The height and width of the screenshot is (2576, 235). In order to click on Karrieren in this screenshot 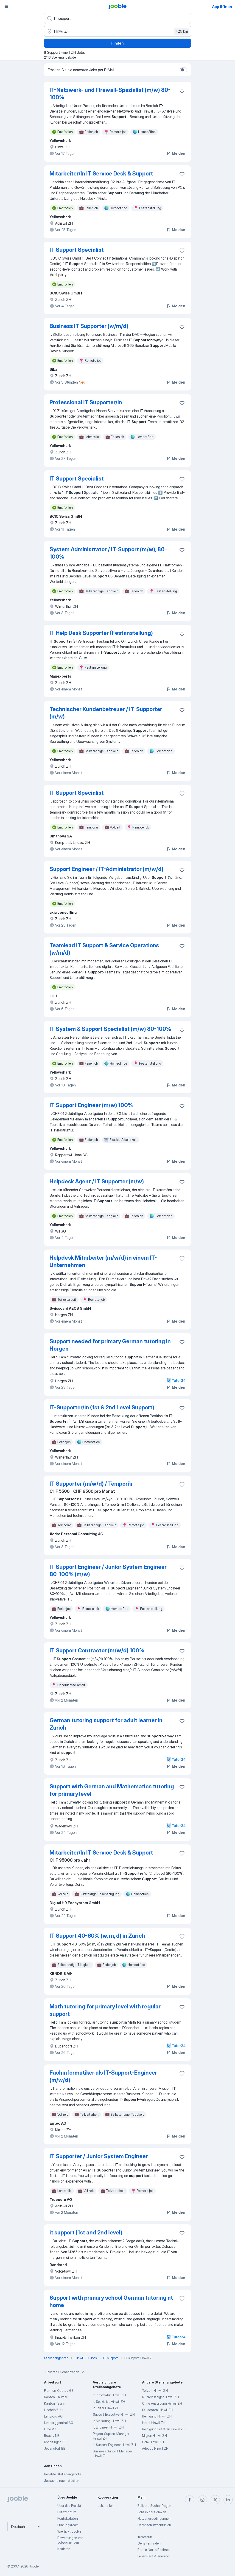, I will do `click(63, 2549)`.